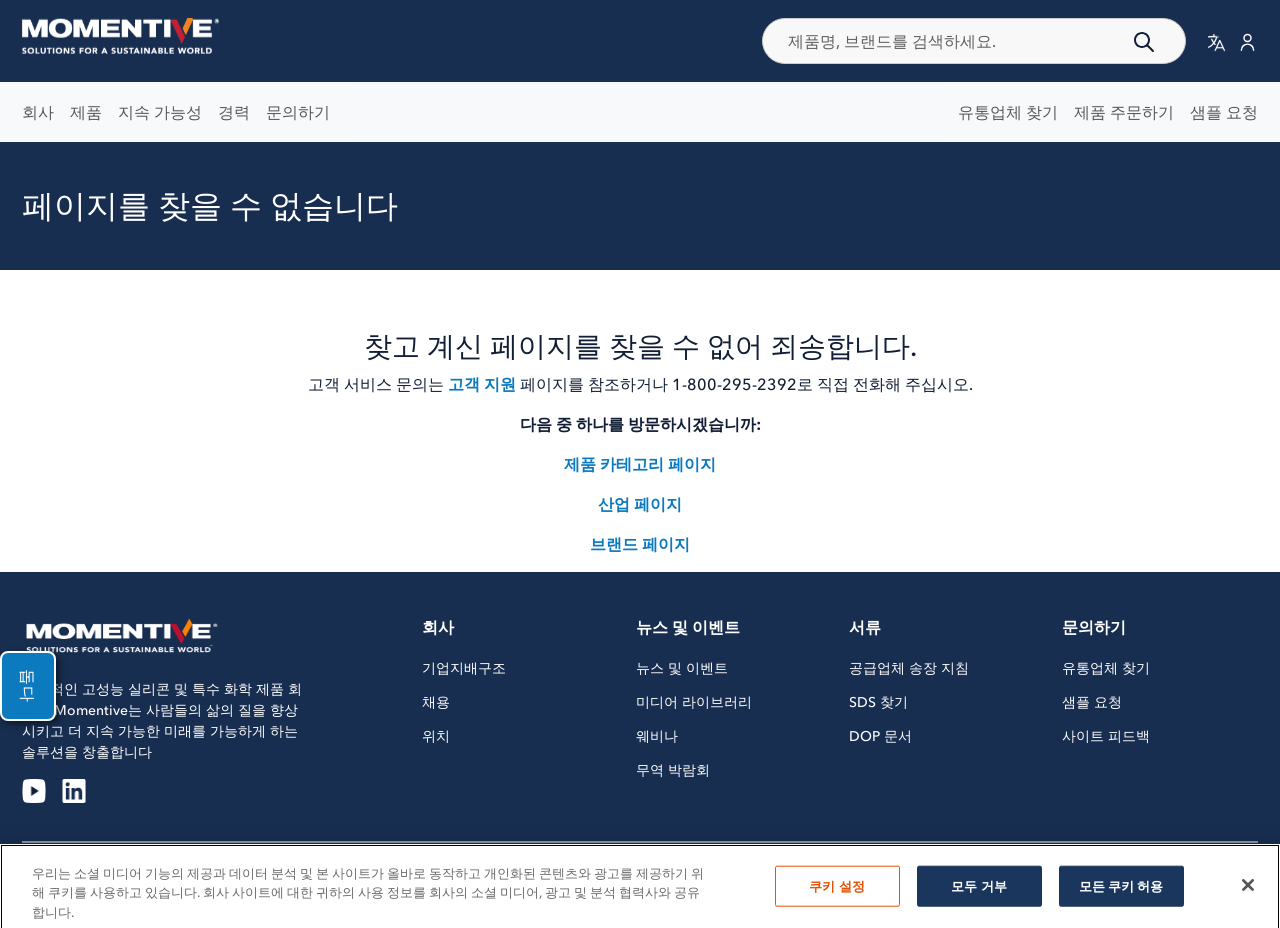 Image resolution: width=1280 pixels, height=928 pixels. I want to click on [button], so click(1216, 41).